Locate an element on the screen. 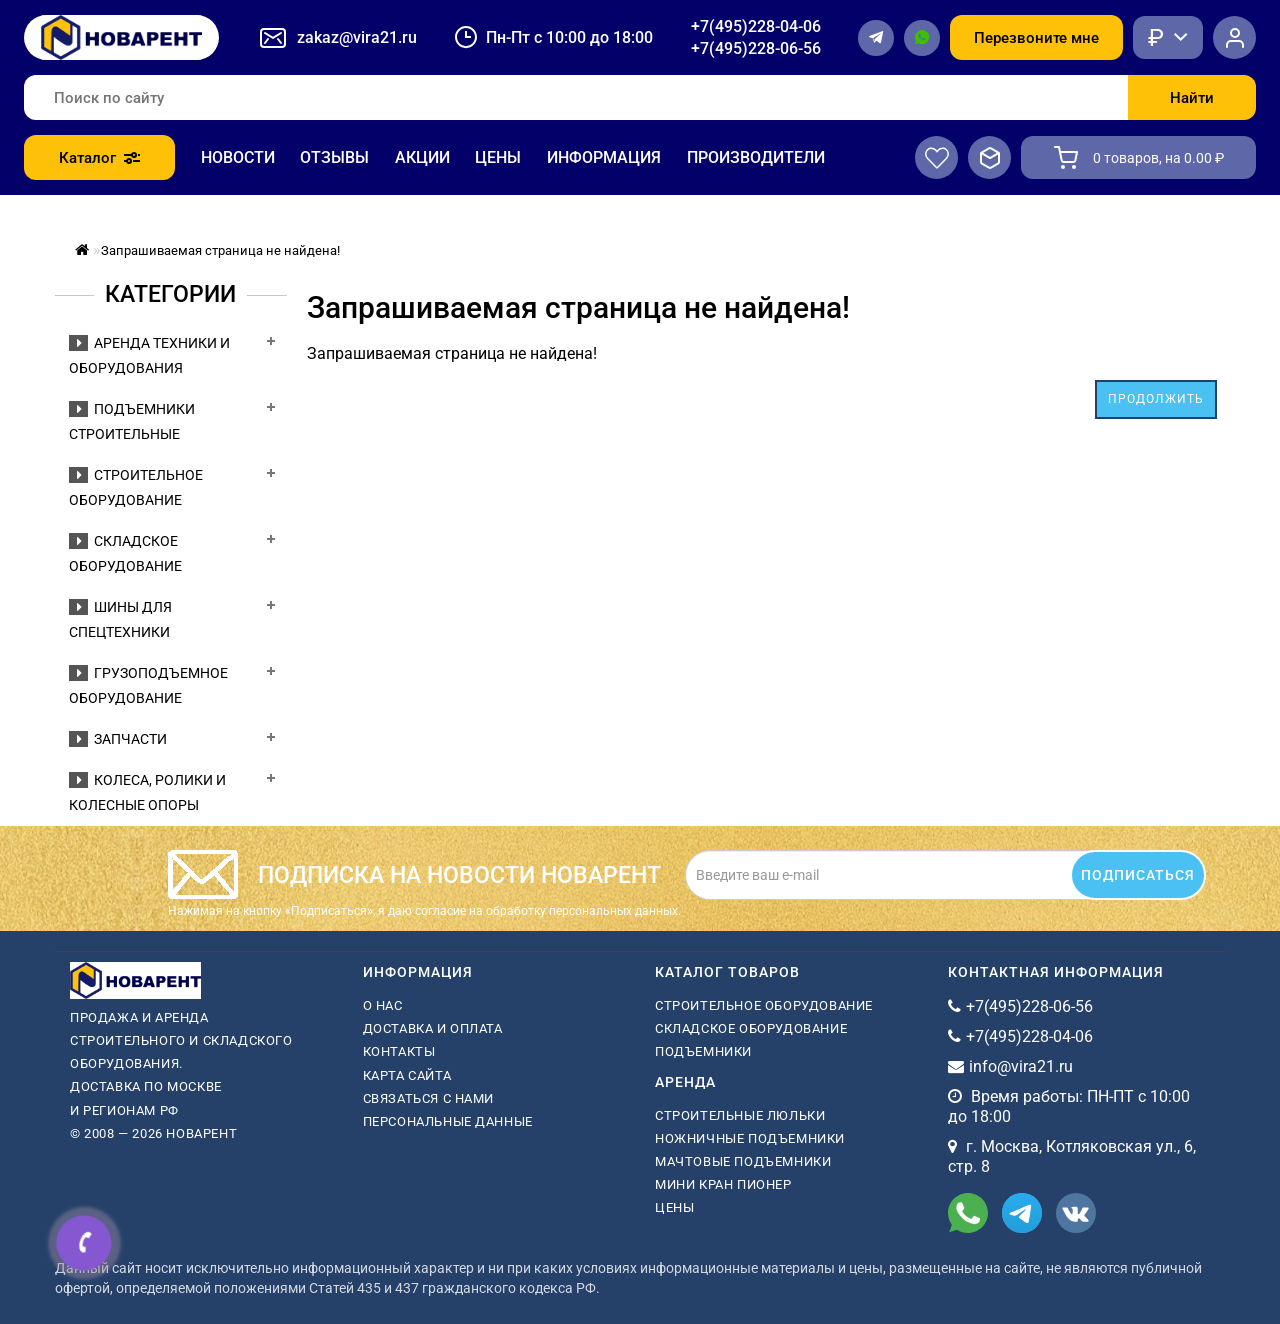  Найти is located at coordinates (1192, 98).